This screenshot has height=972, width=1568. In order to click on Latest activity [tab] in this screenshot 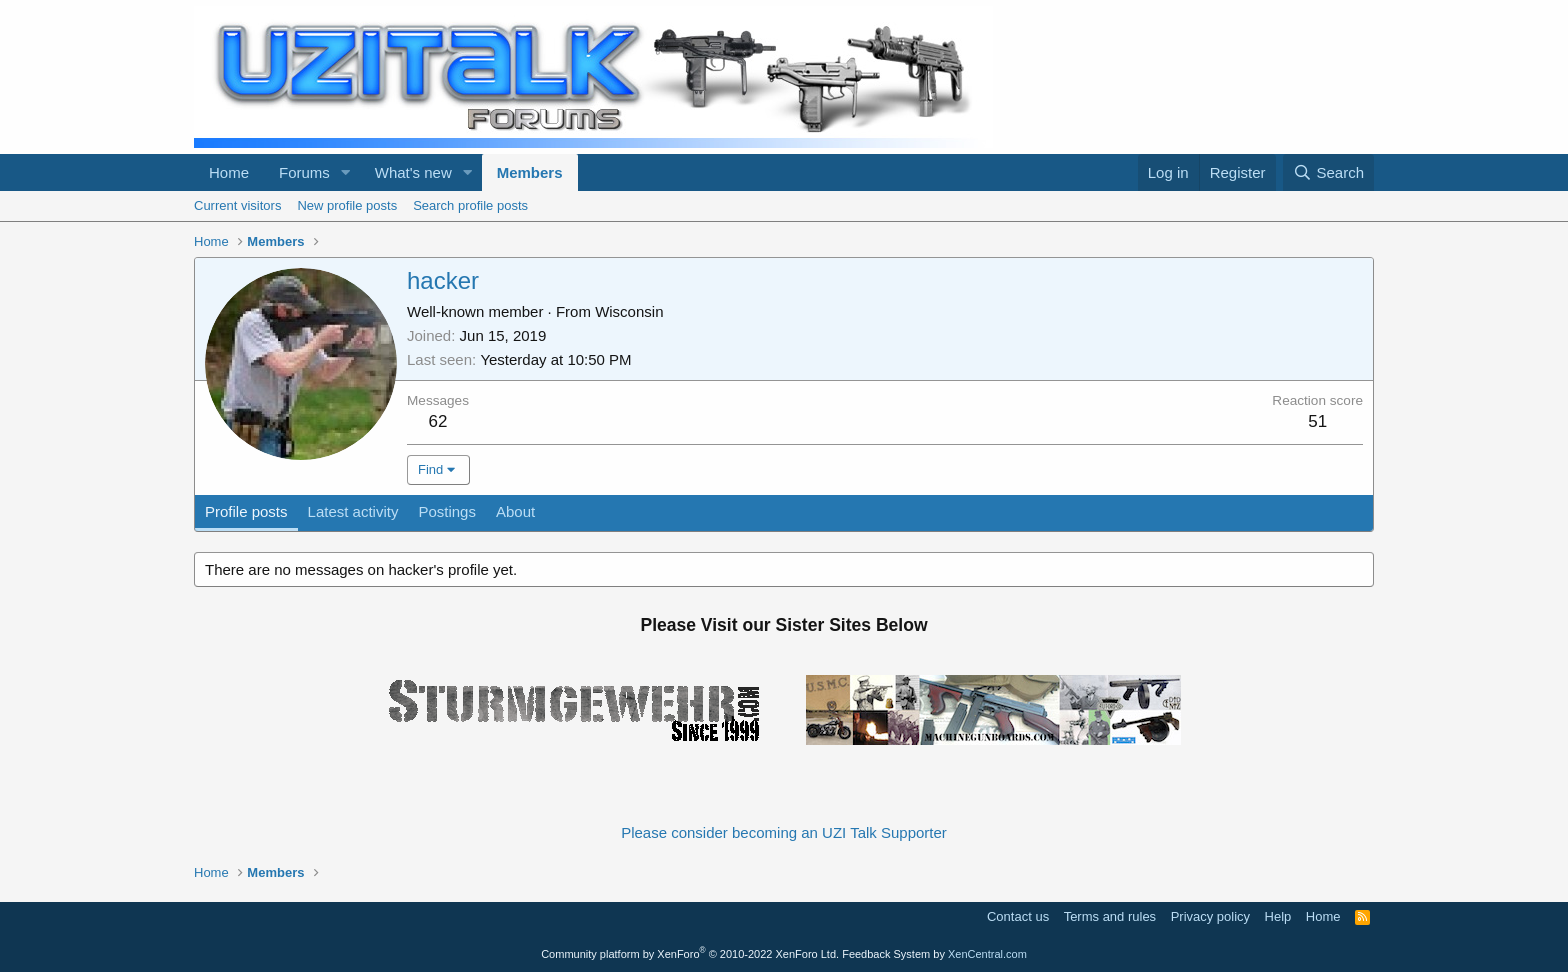, I will do `click(353, 511)`.